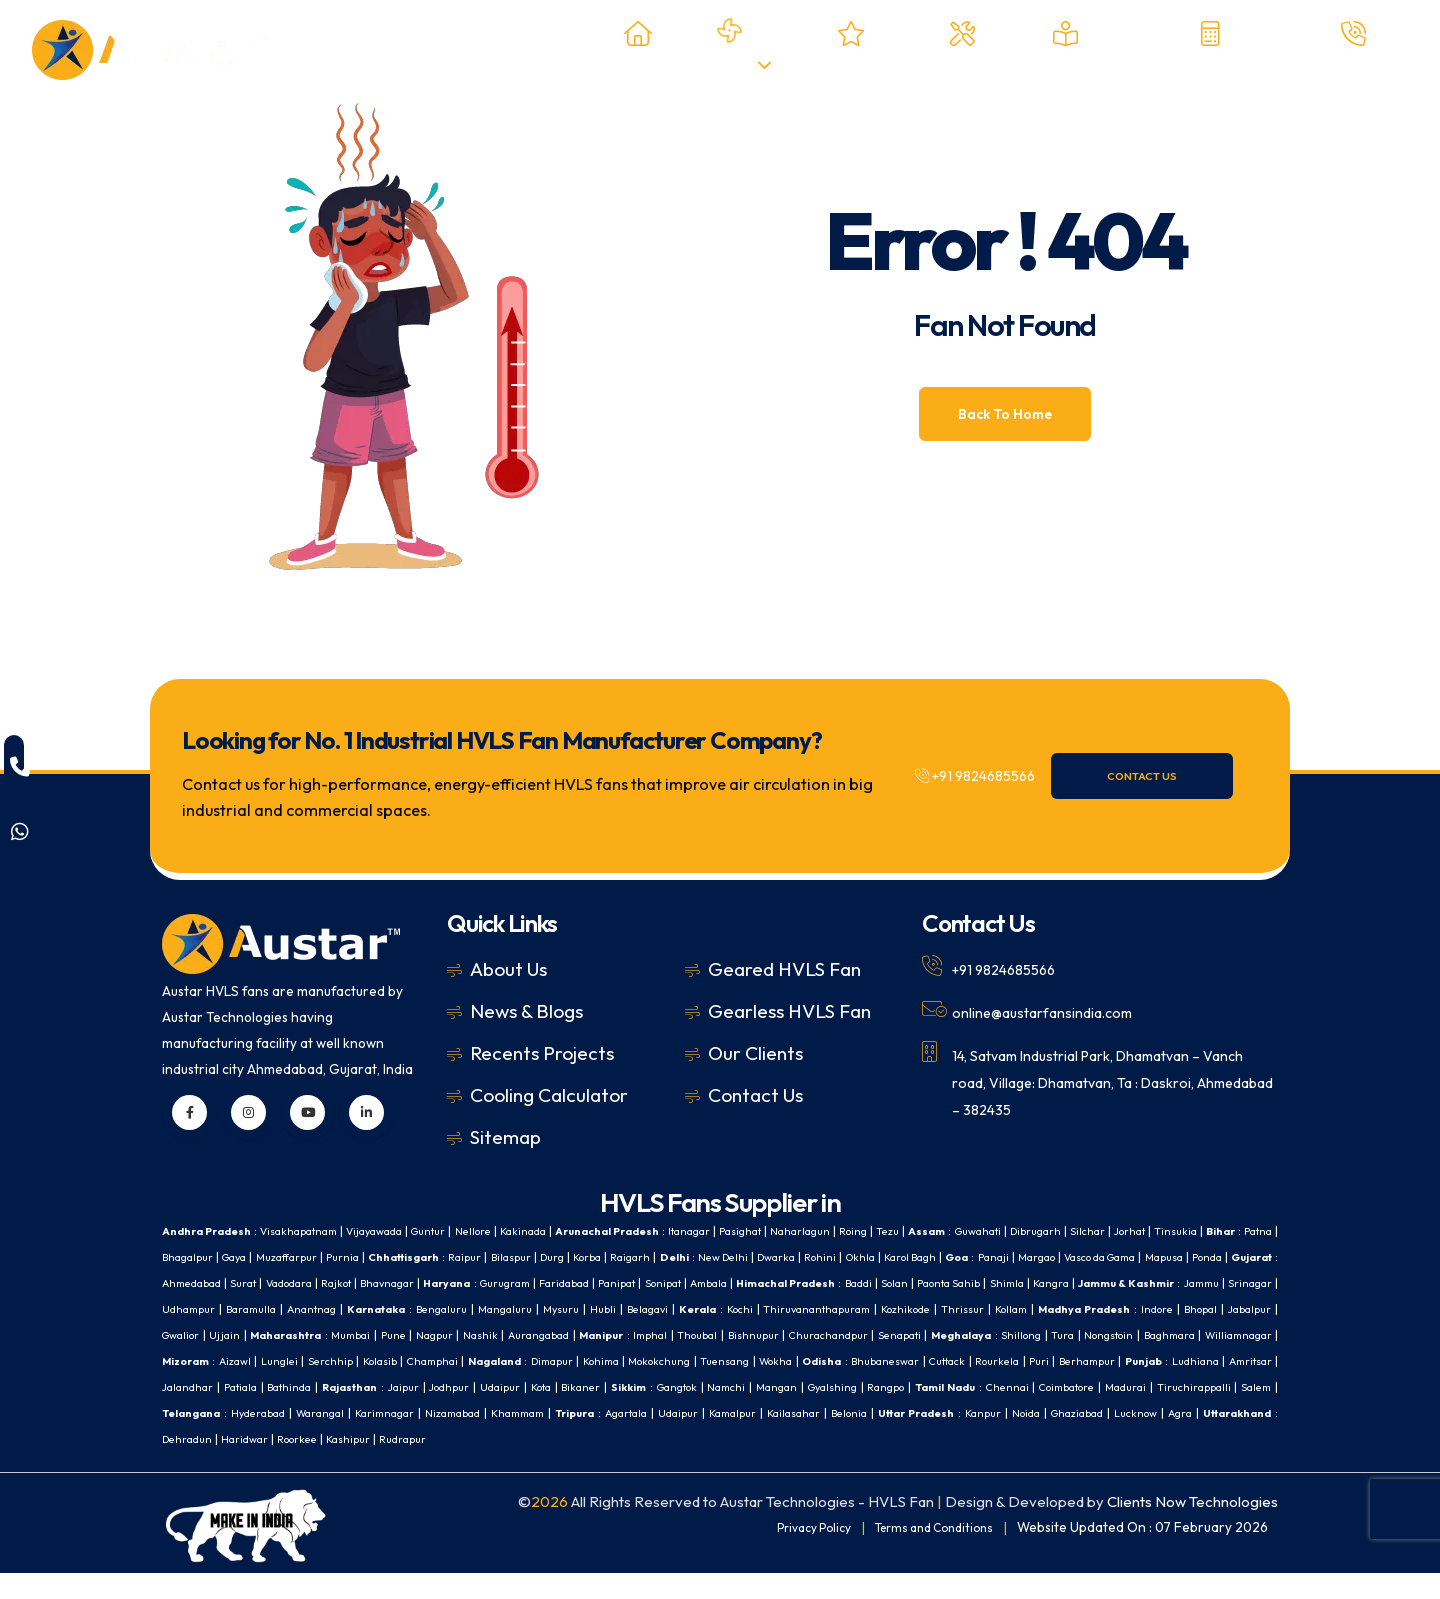 The width and height of the screenshot is (1440, 1599). Describe the element at coordinates (622, 1412) in the screenshot. I see `Rangpo` at that location.